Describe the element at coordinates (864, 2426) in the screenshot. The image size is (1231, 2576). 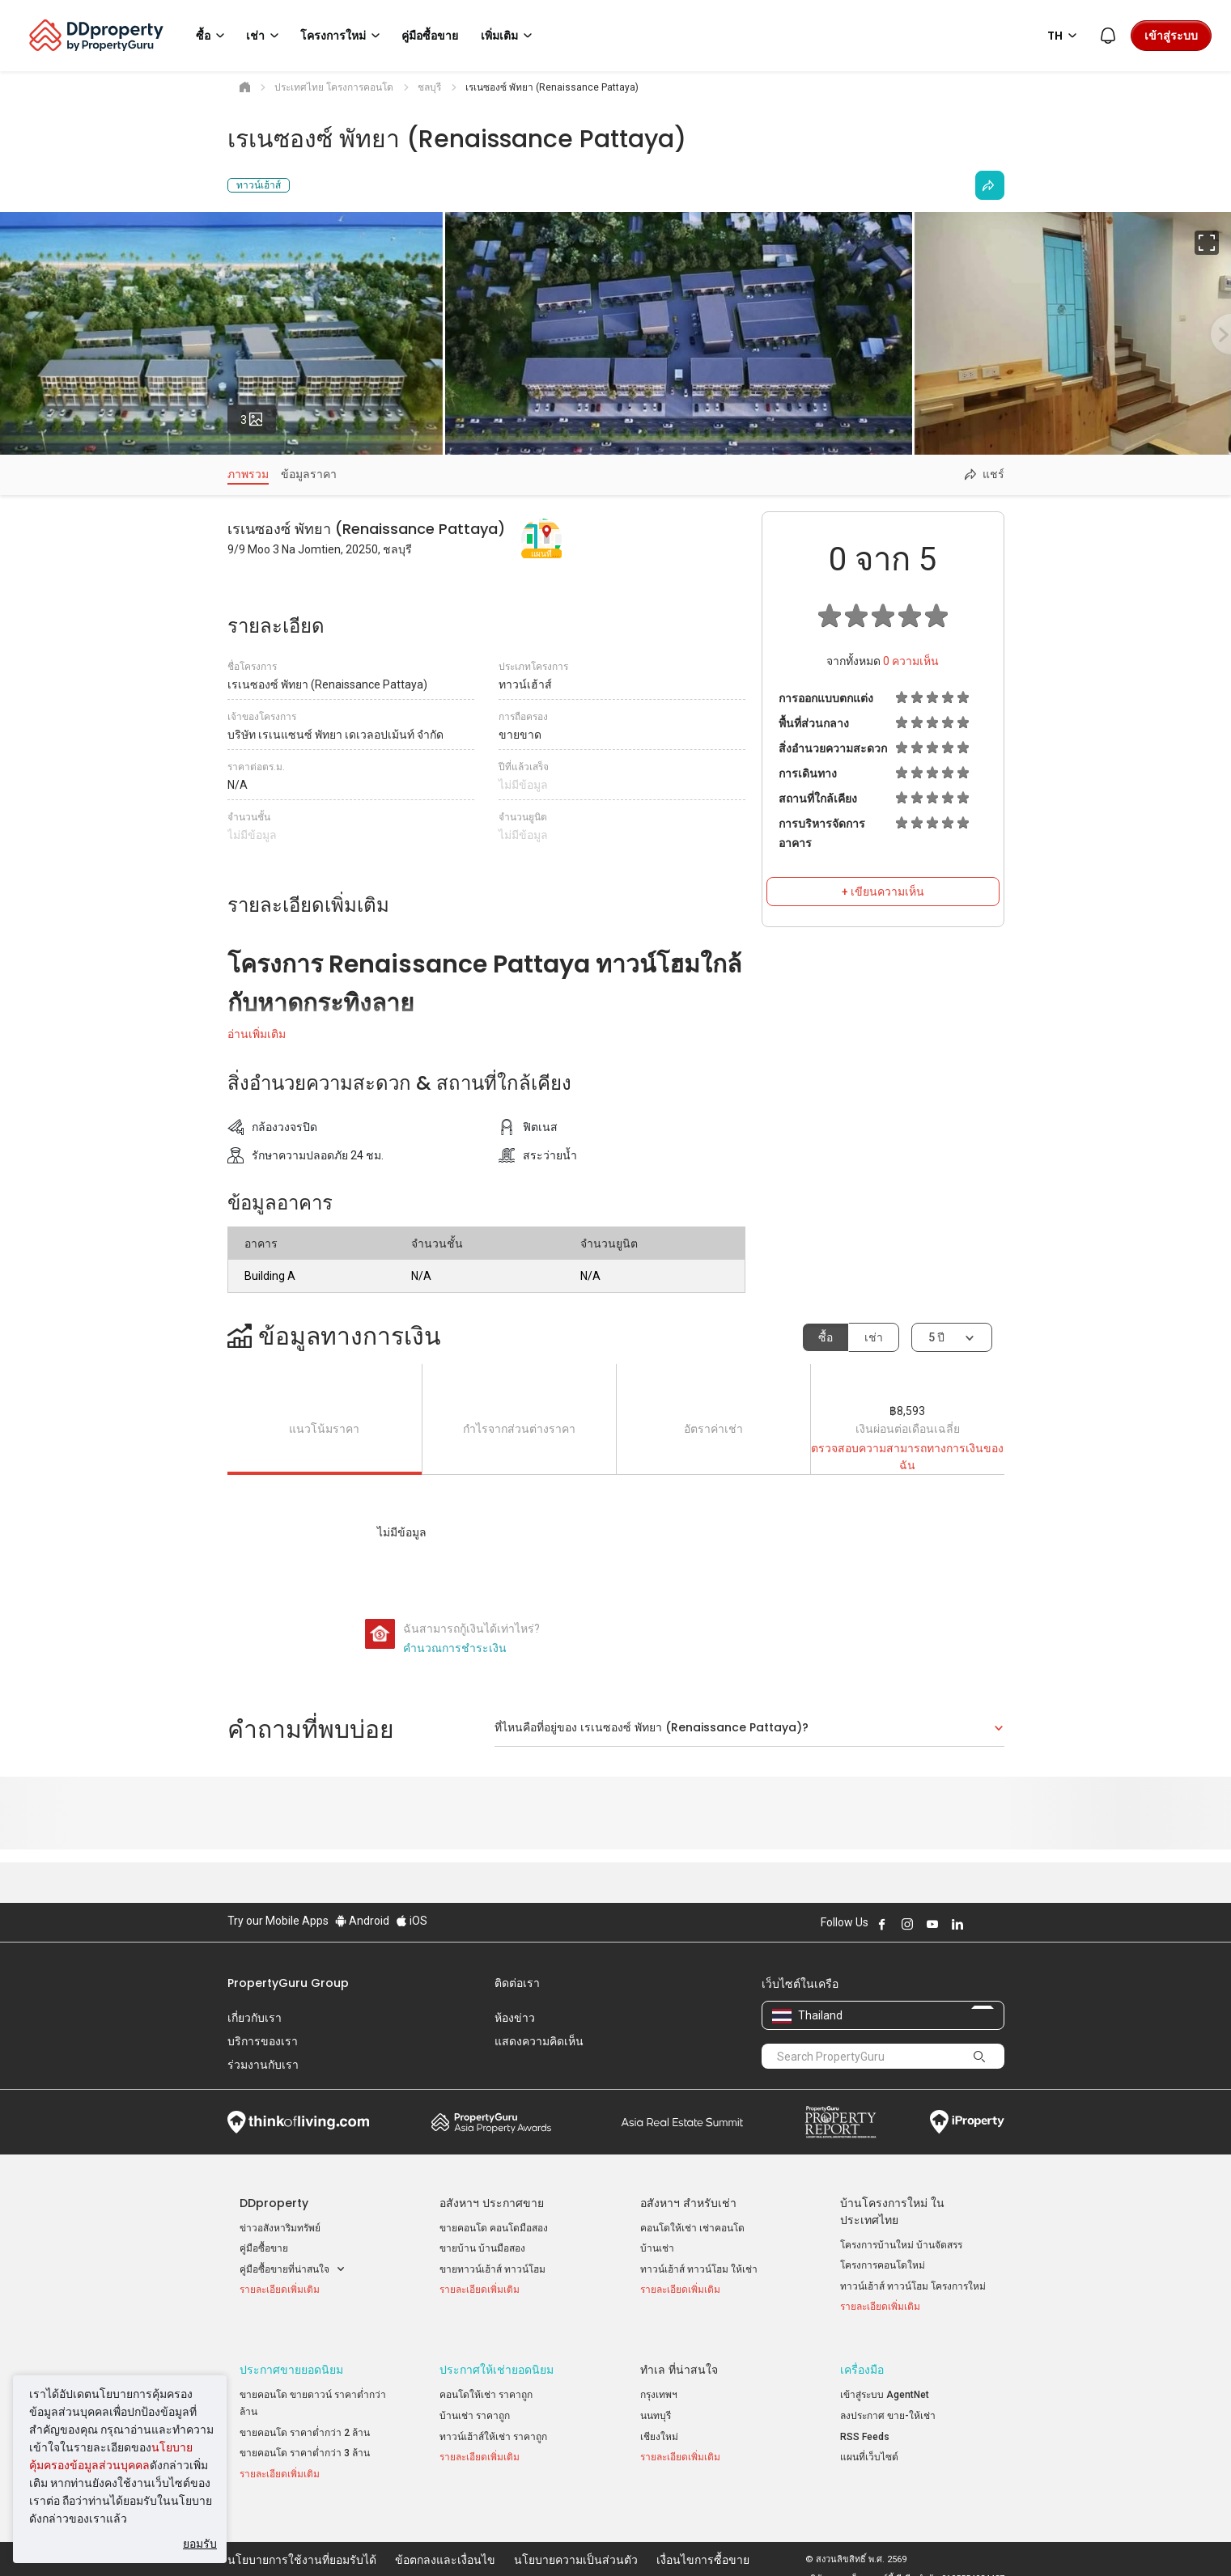
I see `RSS Feeds` at that location.